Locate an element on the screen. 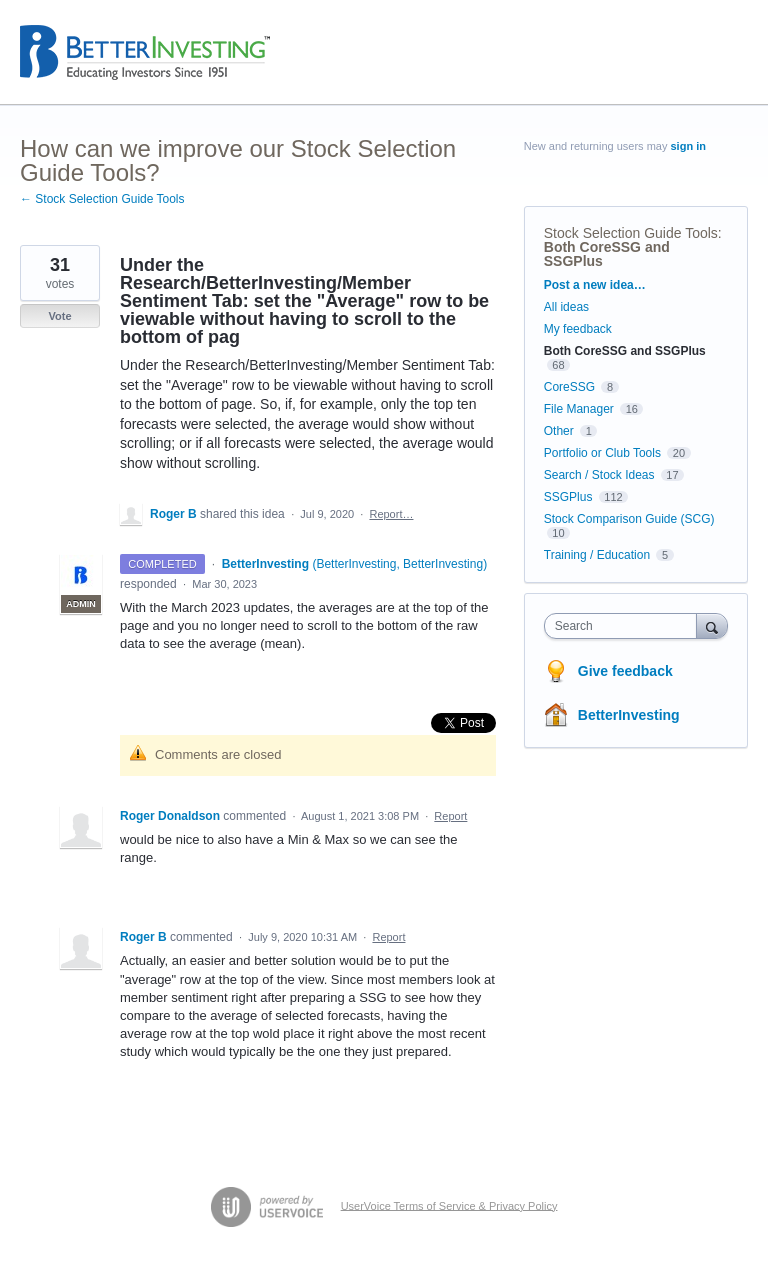 This screenshot has width=768, height=1267. Post a new idea… is located at coordinates (595, 285).